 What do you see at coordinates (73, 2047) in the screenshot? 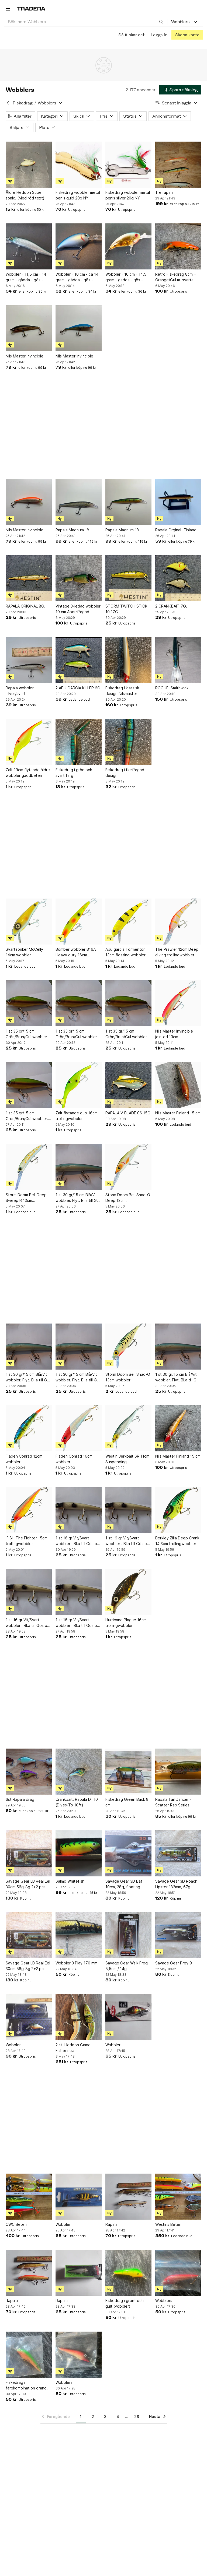
I see `2 st. Heddon Game Fisher i trä` at bounding box center [73, 2047].